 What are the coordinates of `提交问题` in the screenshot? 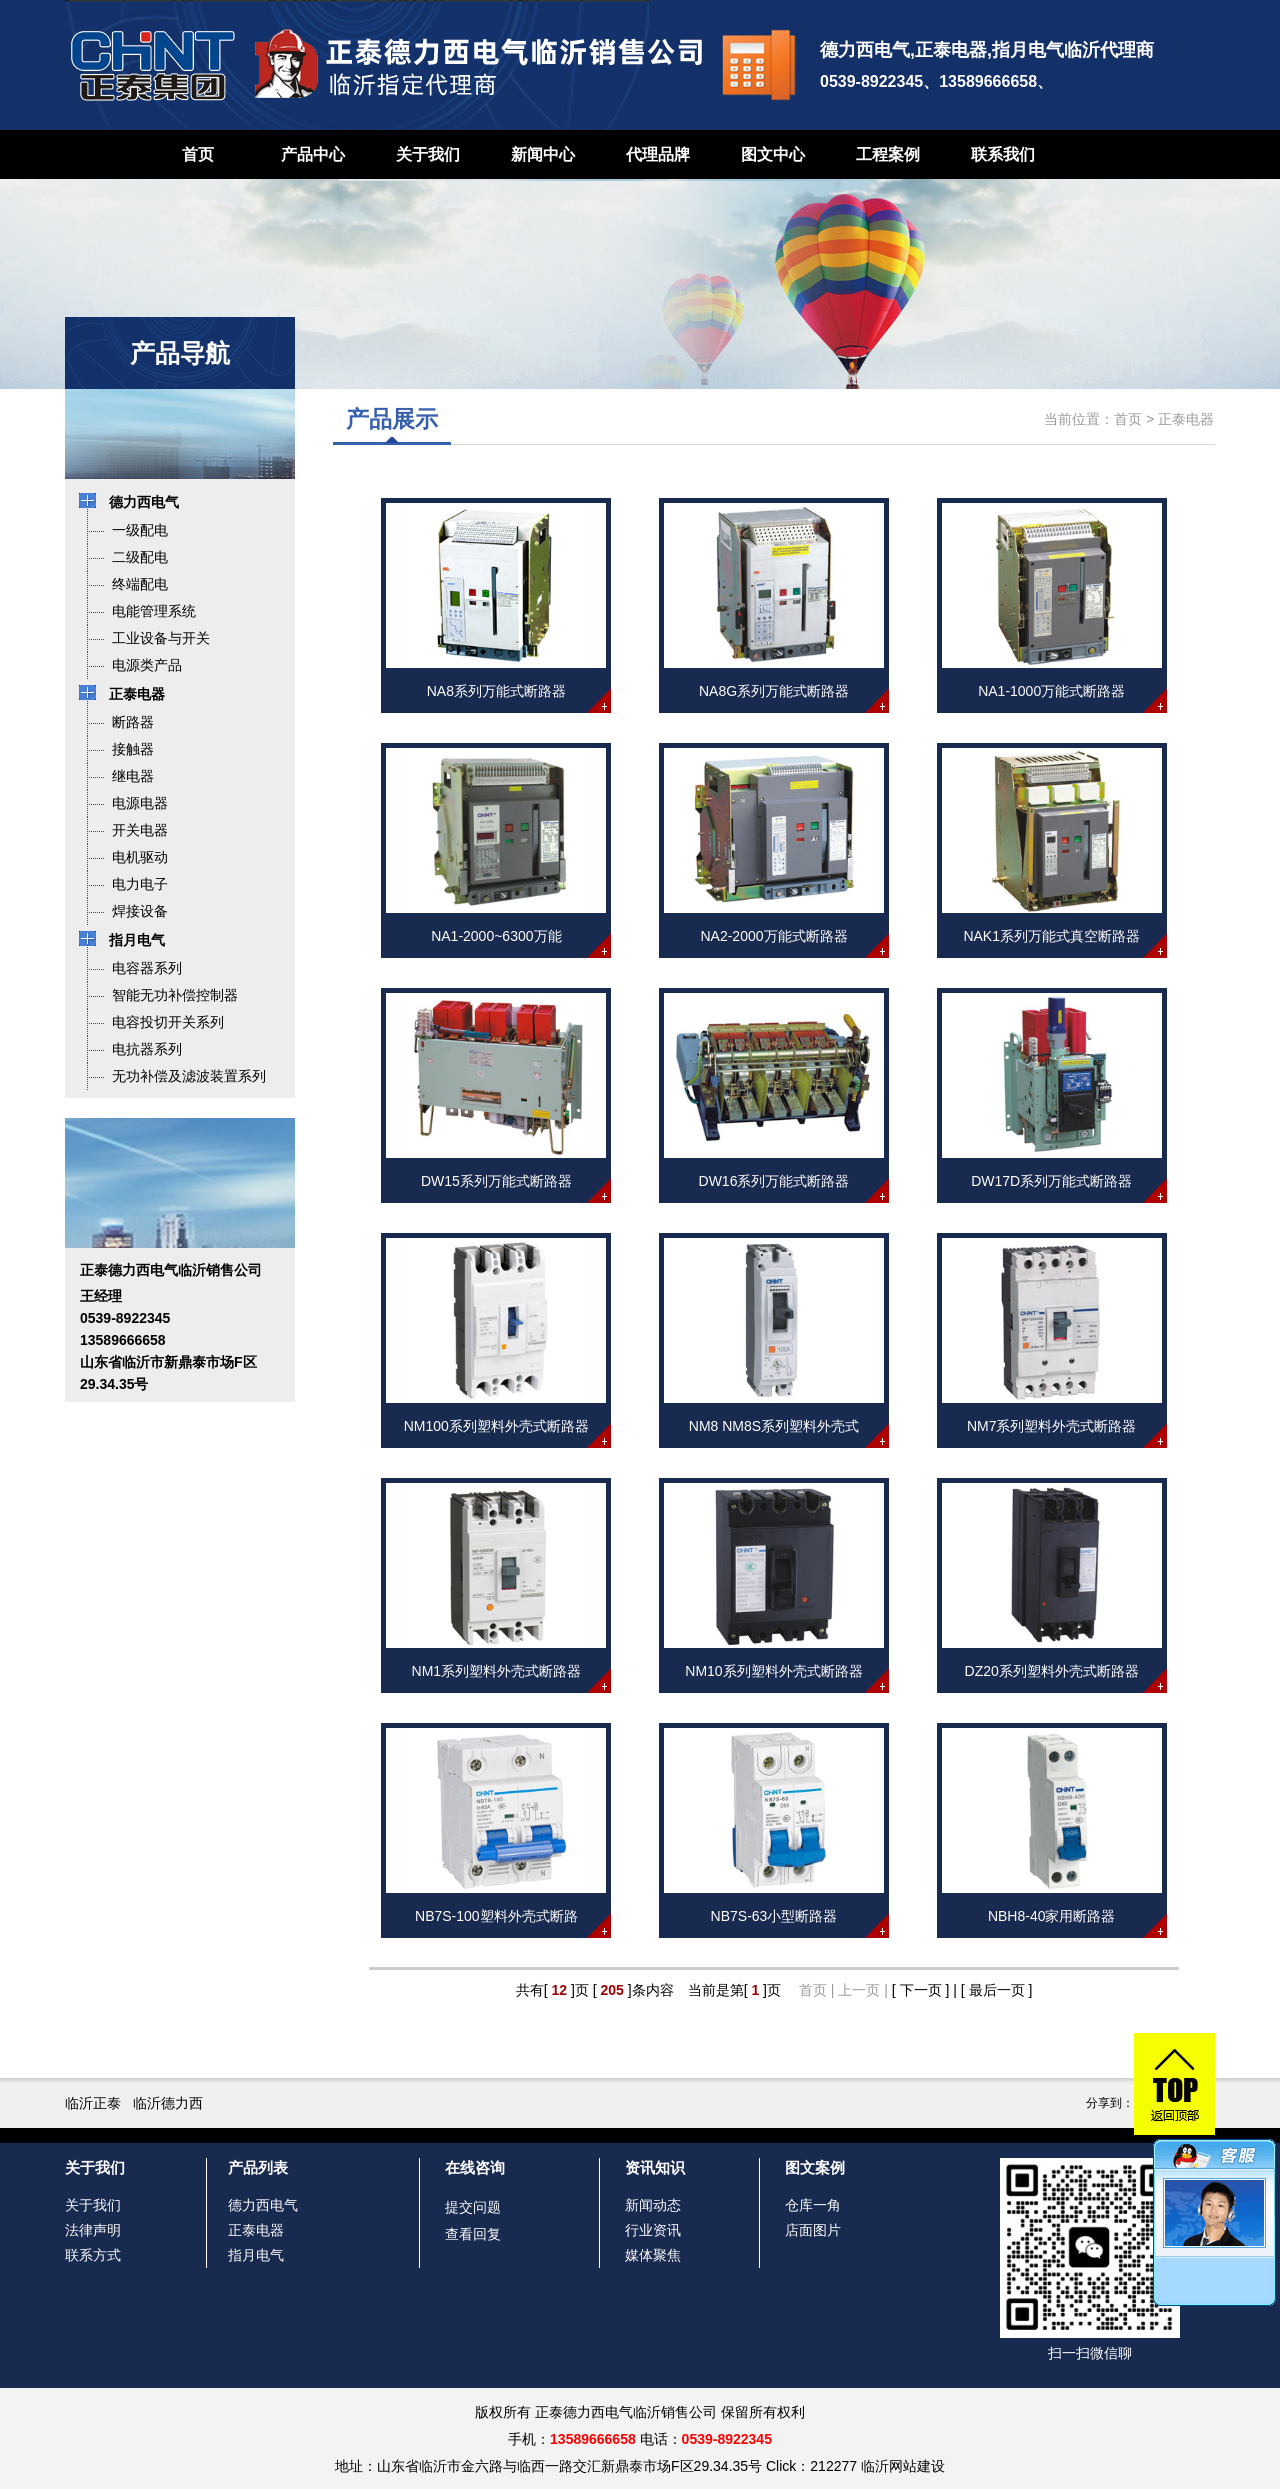 It's located at (473, 2207).